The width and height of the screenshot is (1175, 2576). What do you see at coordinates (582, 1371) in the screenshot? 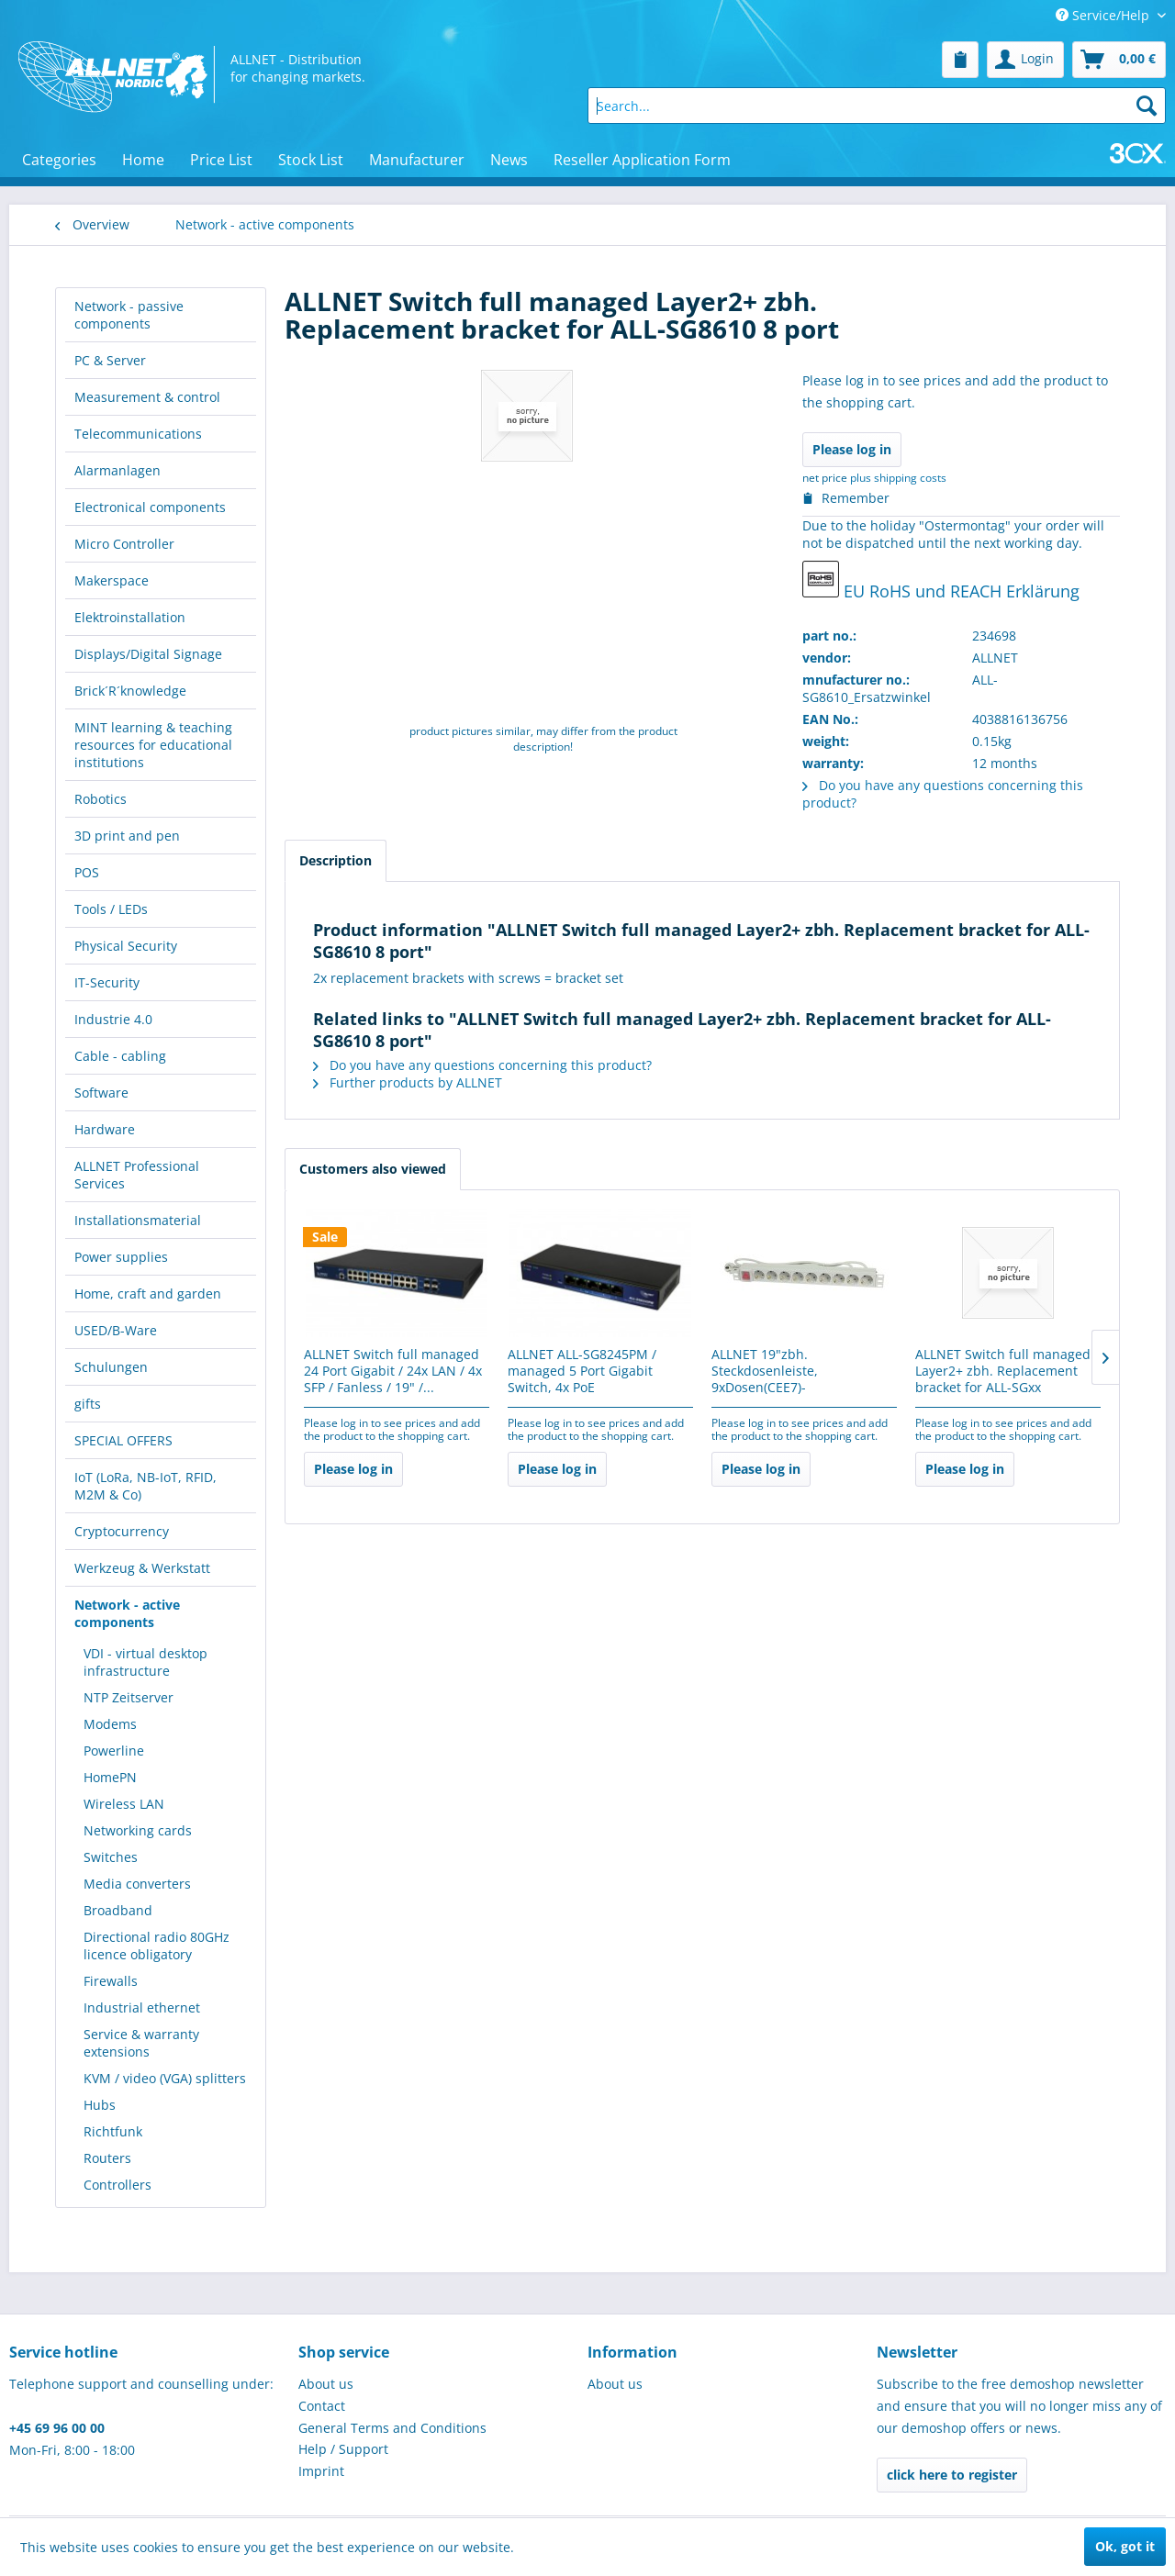
I see `ALLNET ALL-SG8245PM / managed 5 Port Gigabit Switch, 4x PoE` at bounding box center [582, 1371].